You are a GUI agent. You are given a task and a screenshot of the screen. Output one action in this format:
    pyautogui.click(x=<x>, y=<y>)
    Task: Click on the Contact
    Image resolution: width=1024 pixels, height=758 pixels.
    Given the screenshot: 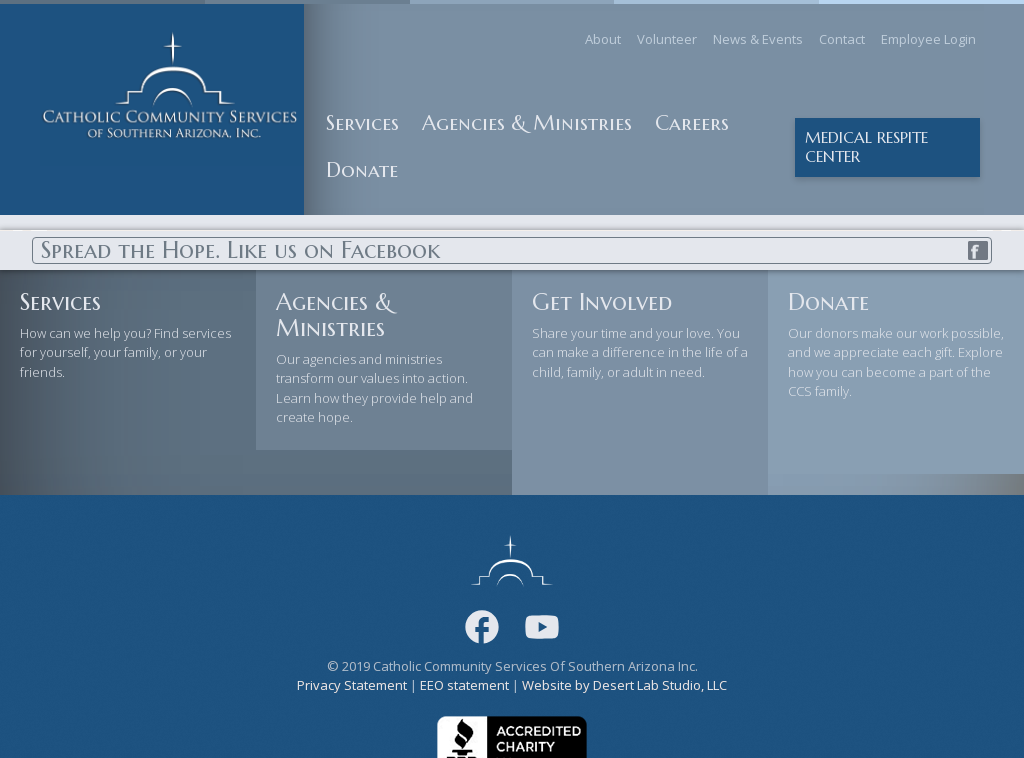 What is the action you would take?
    pyautogui.click(x=842, y=39)
    